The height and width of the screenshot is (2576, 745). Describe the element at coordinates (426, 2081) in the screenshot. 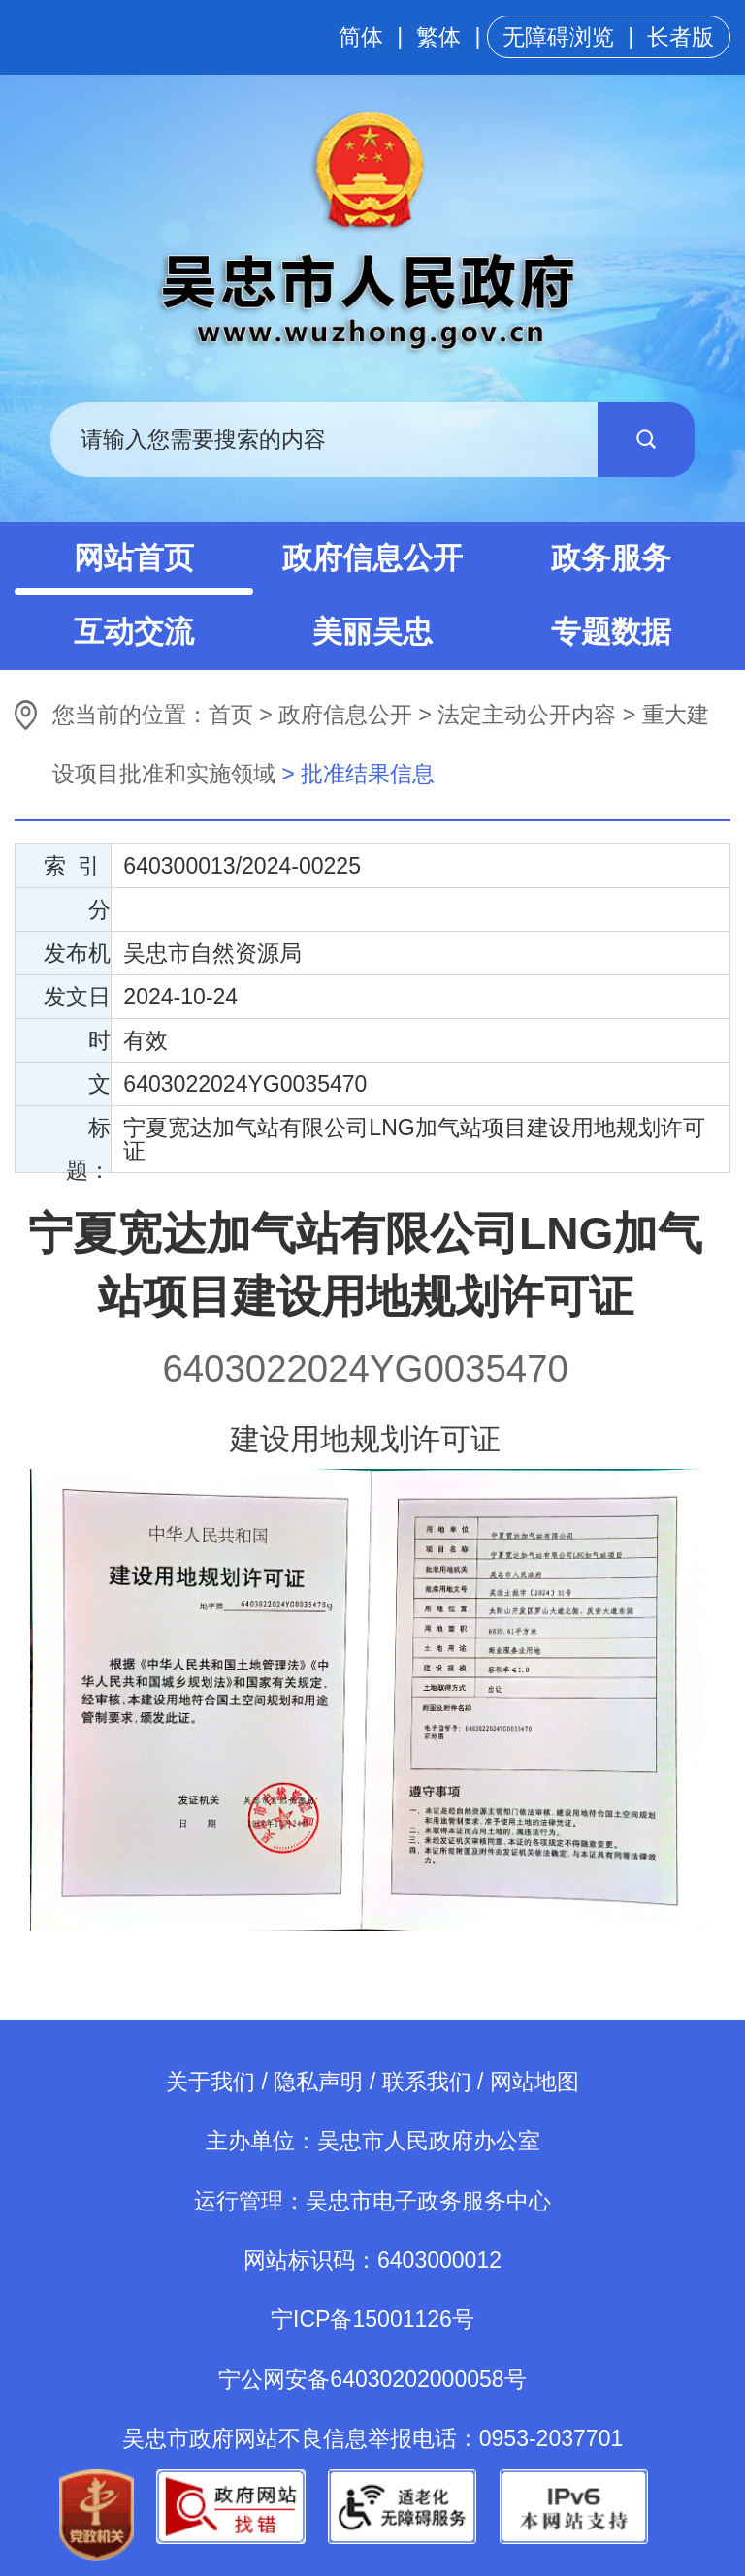

I see `联系我们` at that location.